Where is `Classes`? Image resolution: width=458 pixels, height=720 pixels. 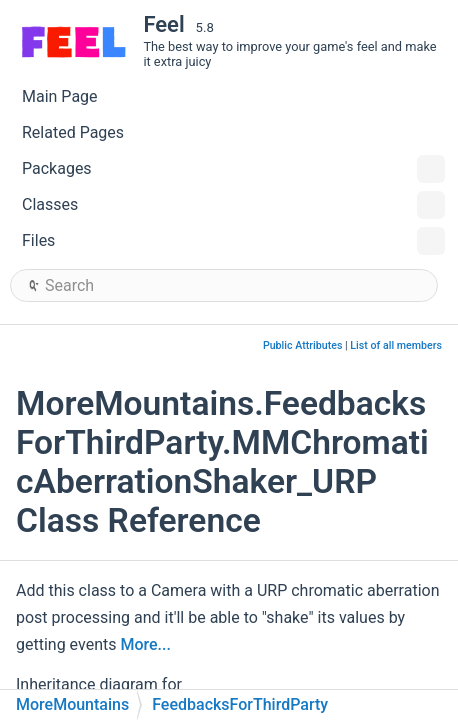 Classes is located at coordinates (233, 205).